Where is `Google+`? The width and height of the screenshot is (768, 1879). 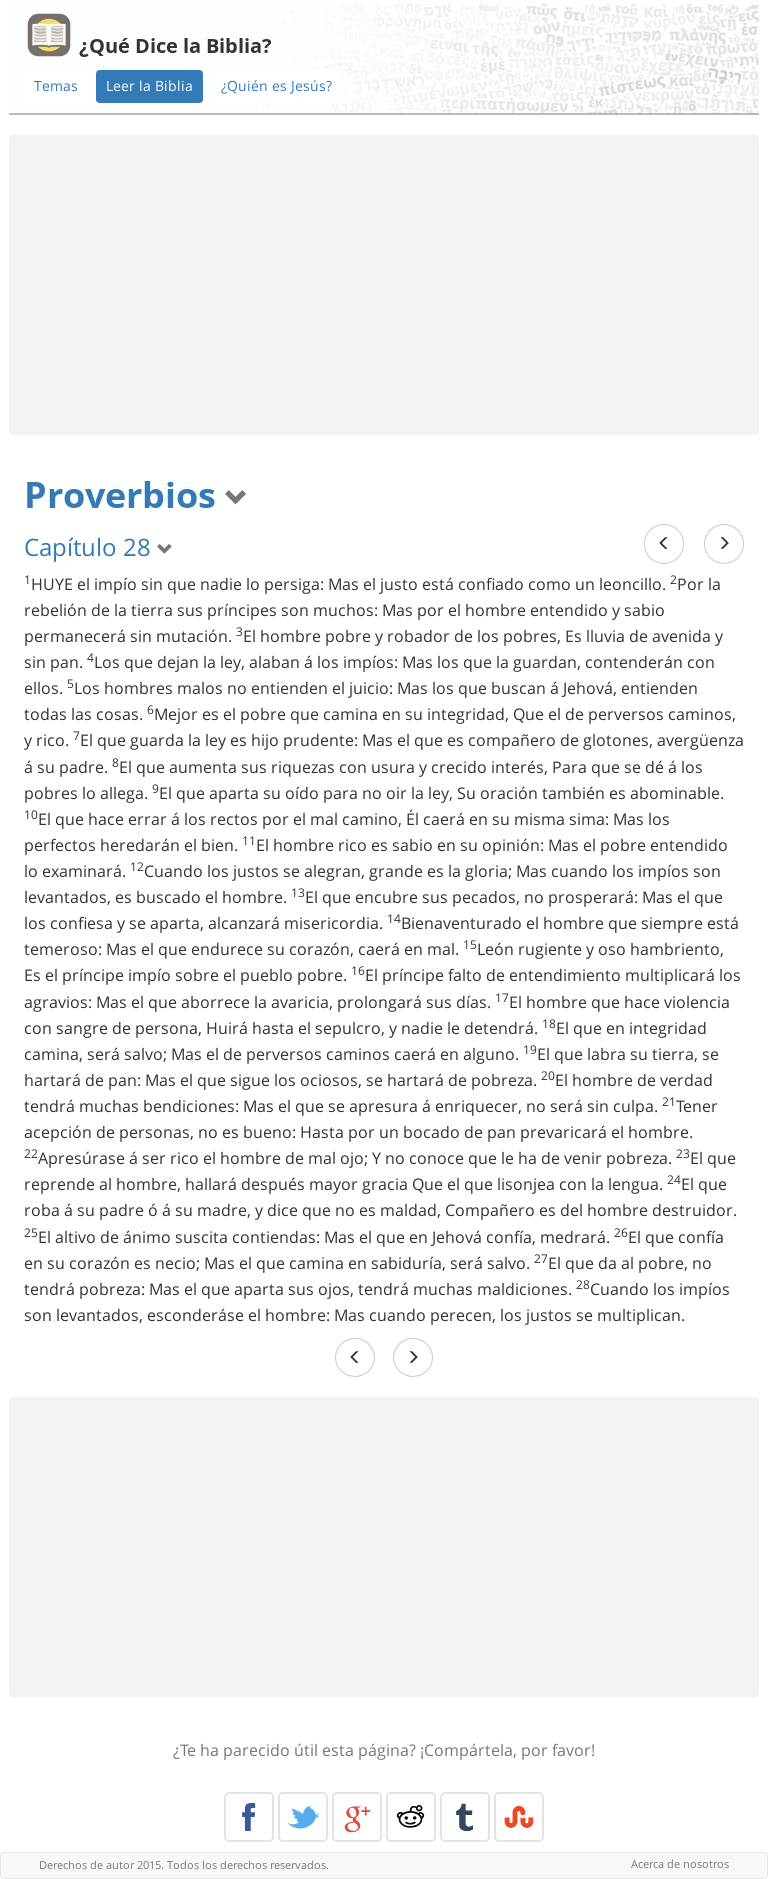 Google+ is located at coordinates (357, 1817).